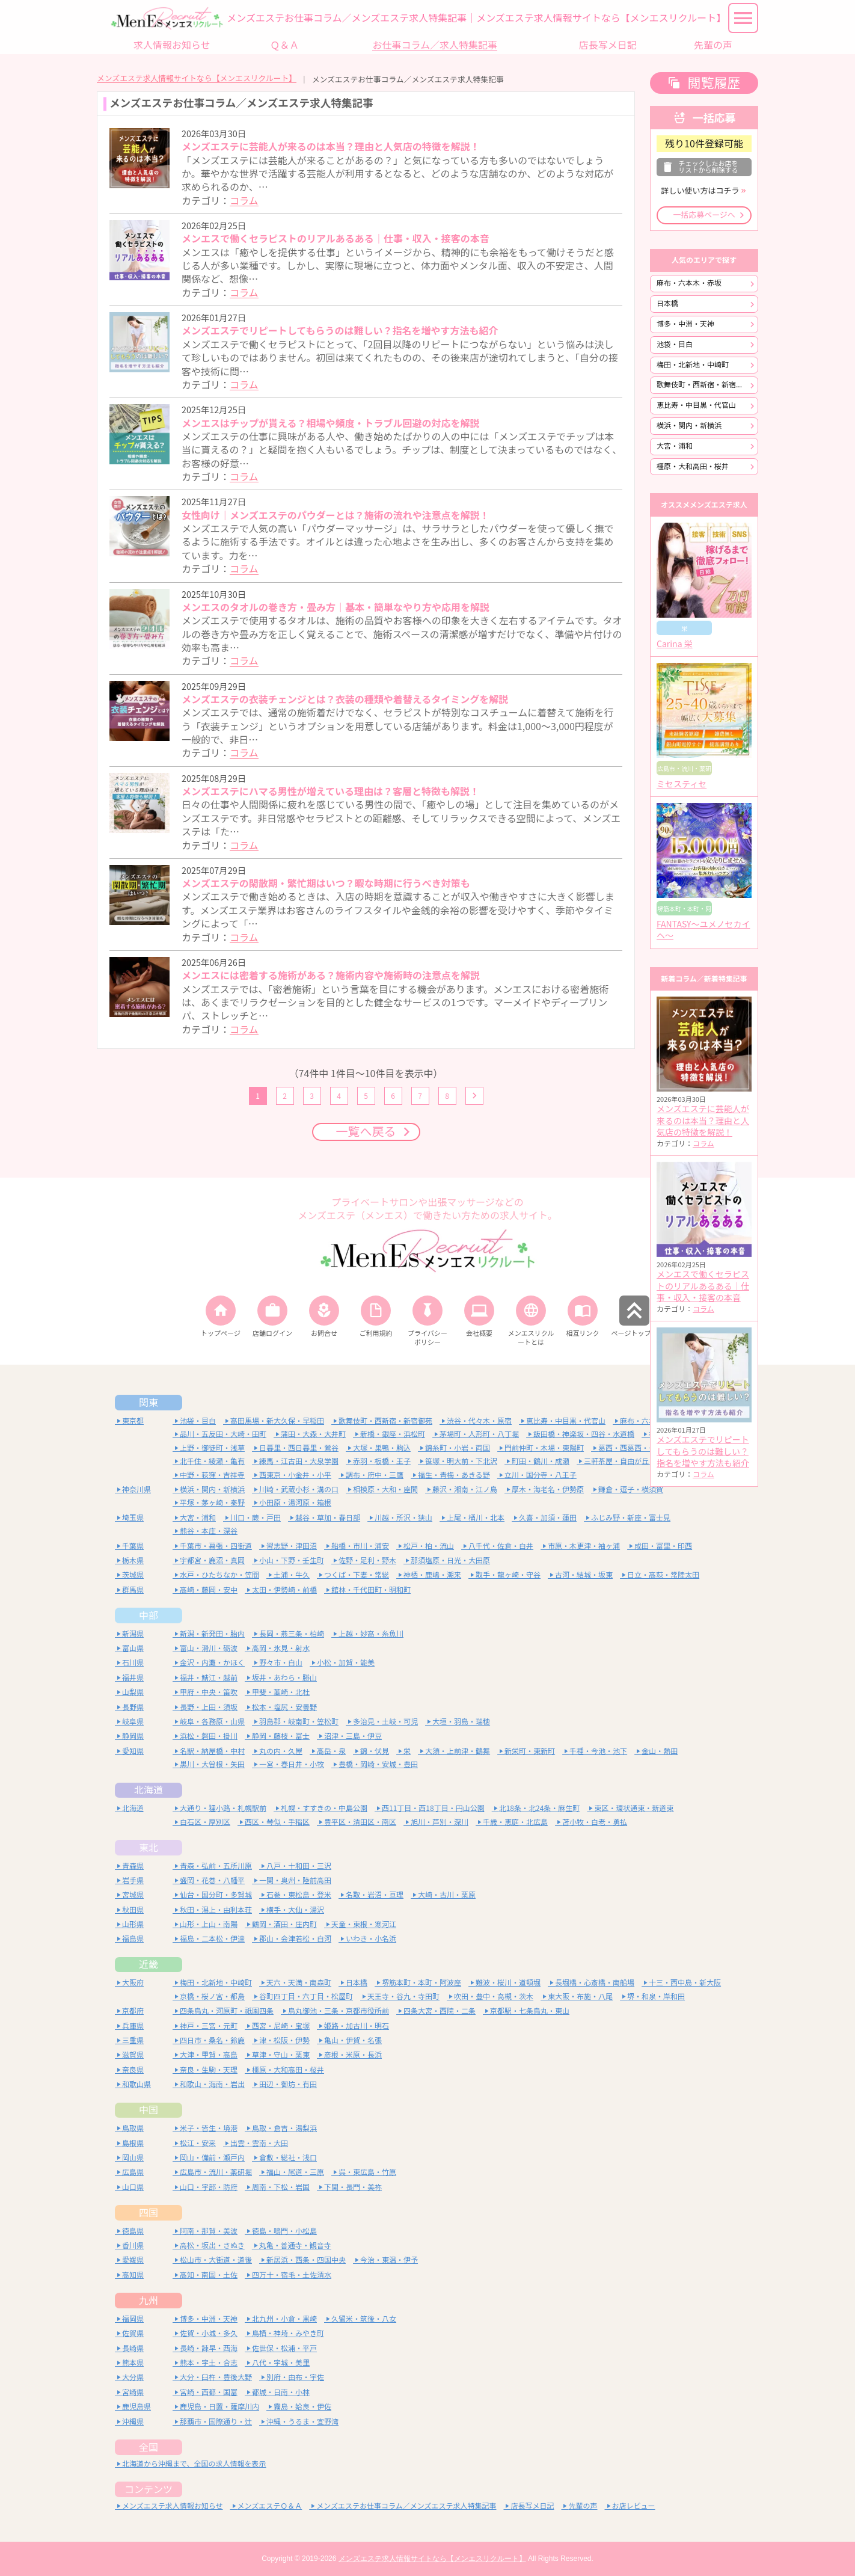 Image resolution: width=855 pixels, height=2576 pixels. I want to click on 東大阪・布施・八尾, so click(580, 1996).